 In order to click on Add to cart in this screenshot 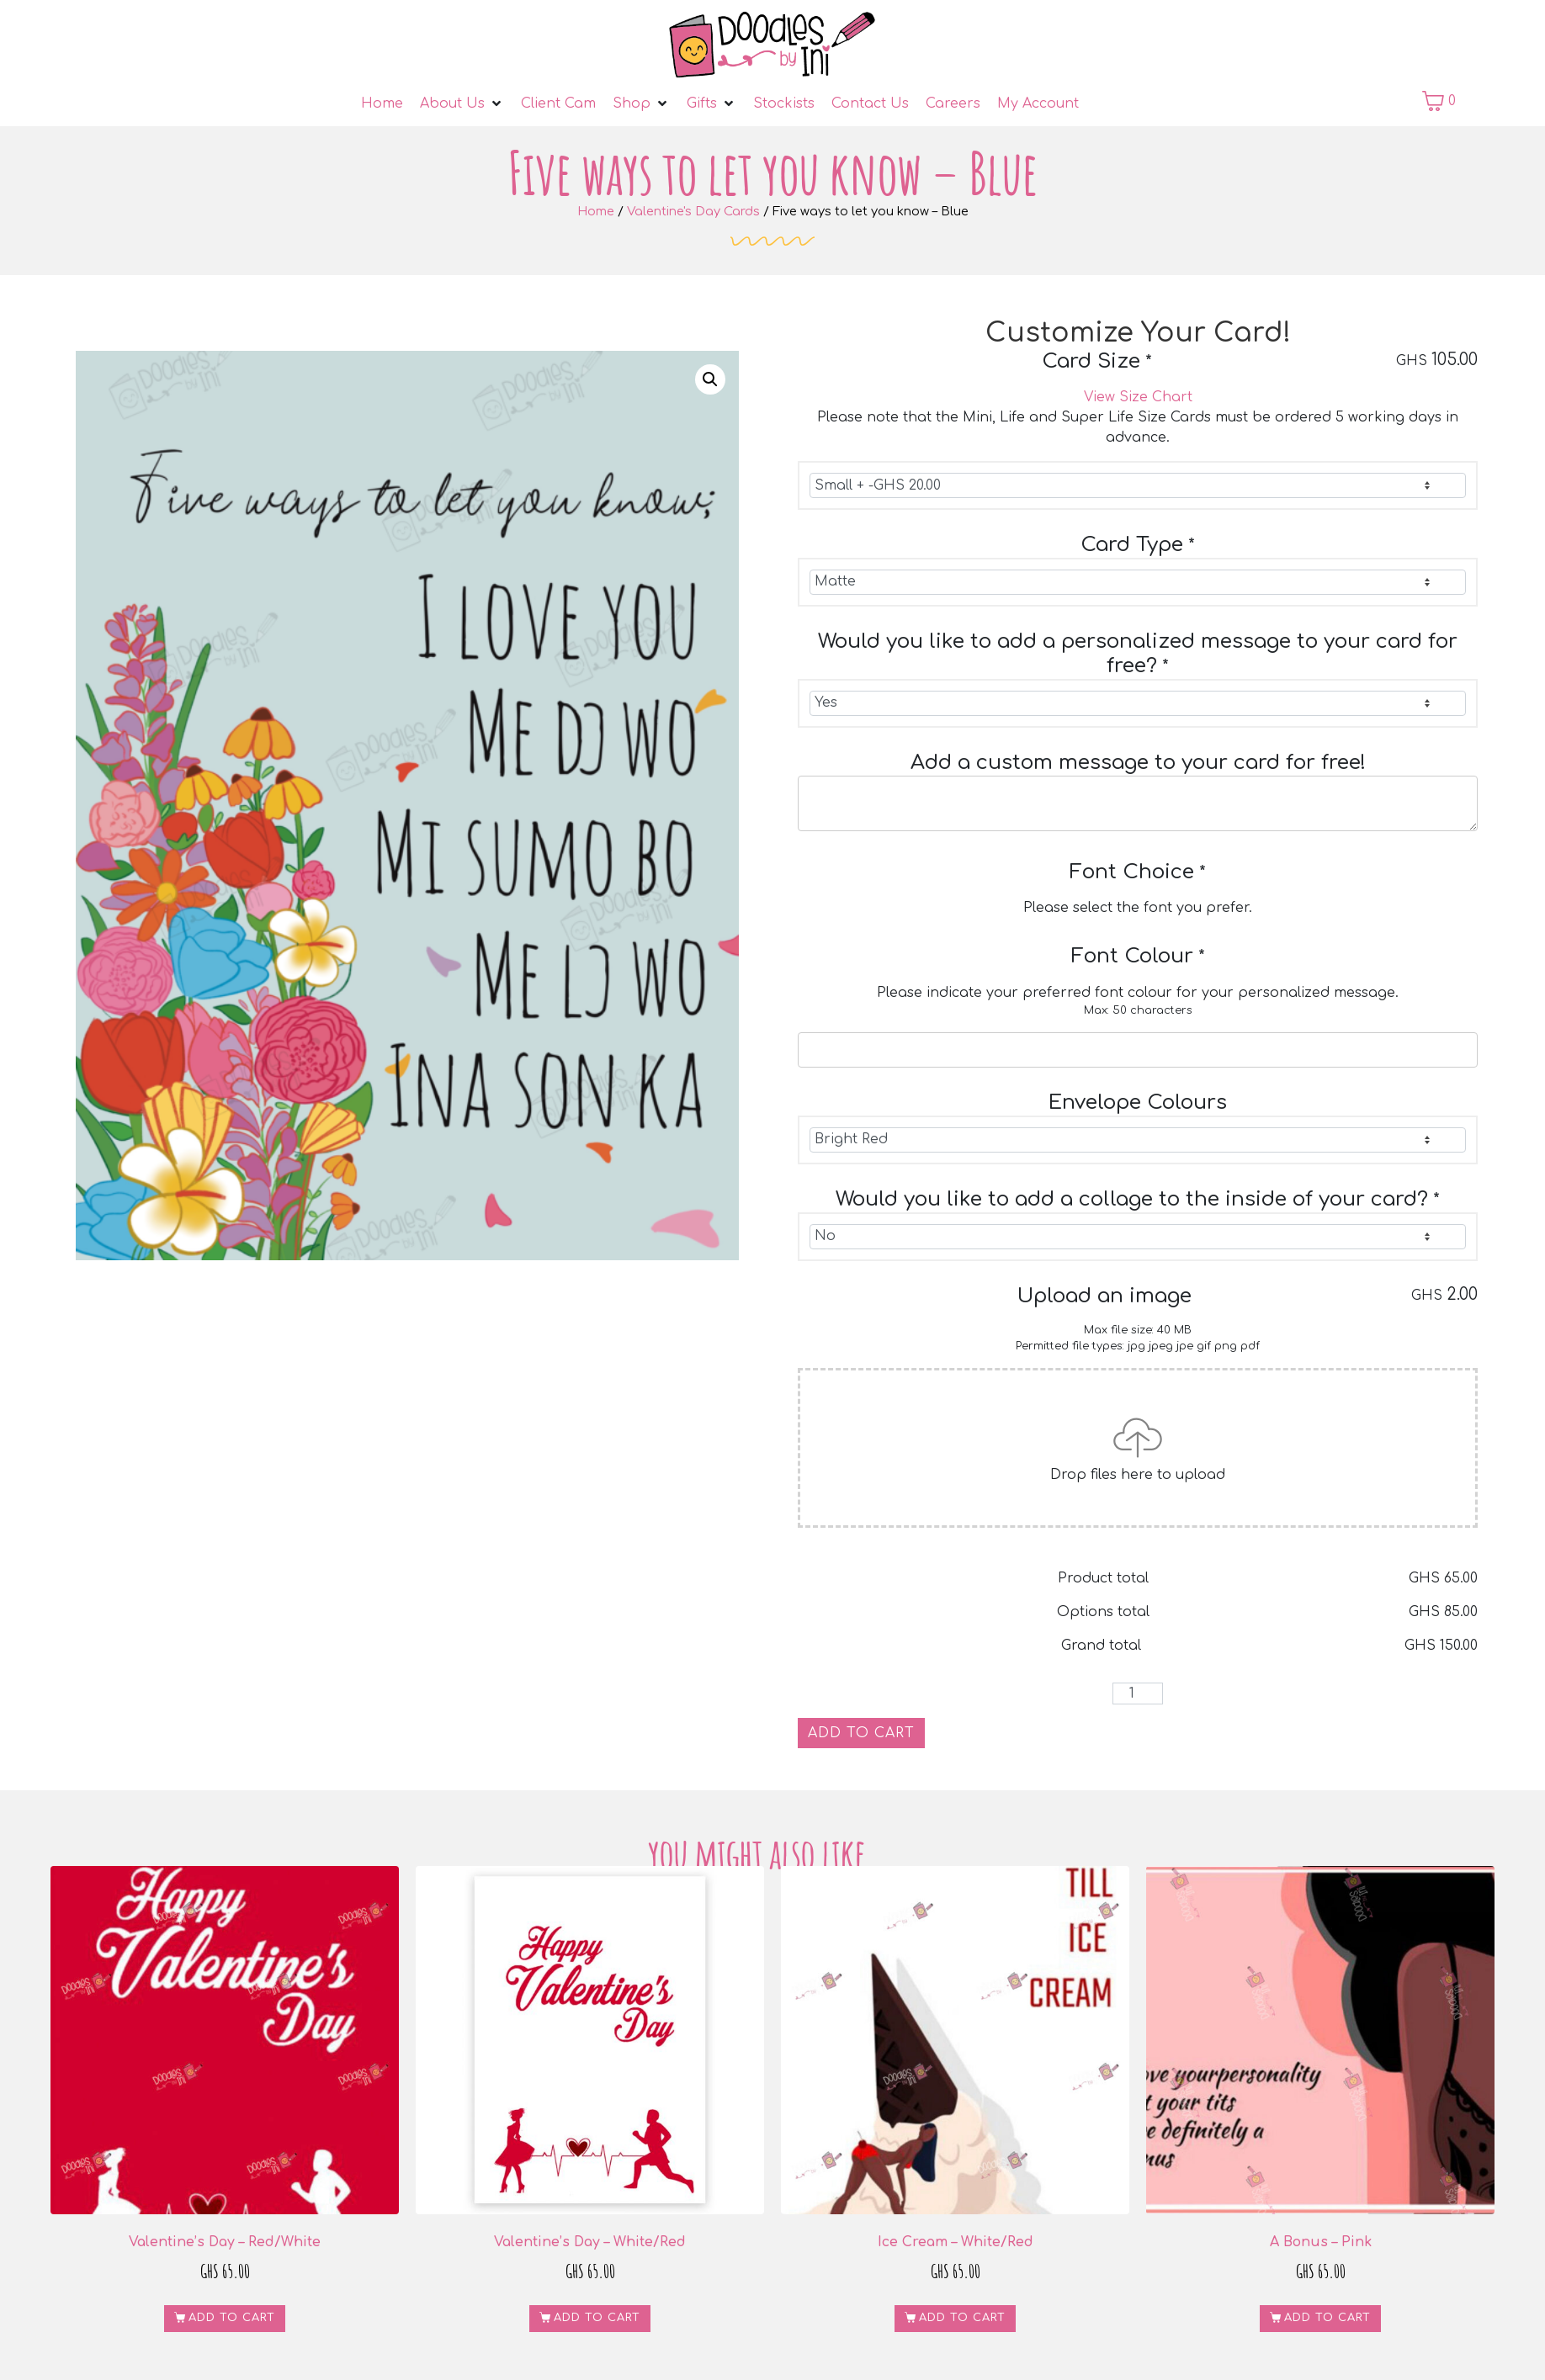, I will do `click(861, 1733)`.